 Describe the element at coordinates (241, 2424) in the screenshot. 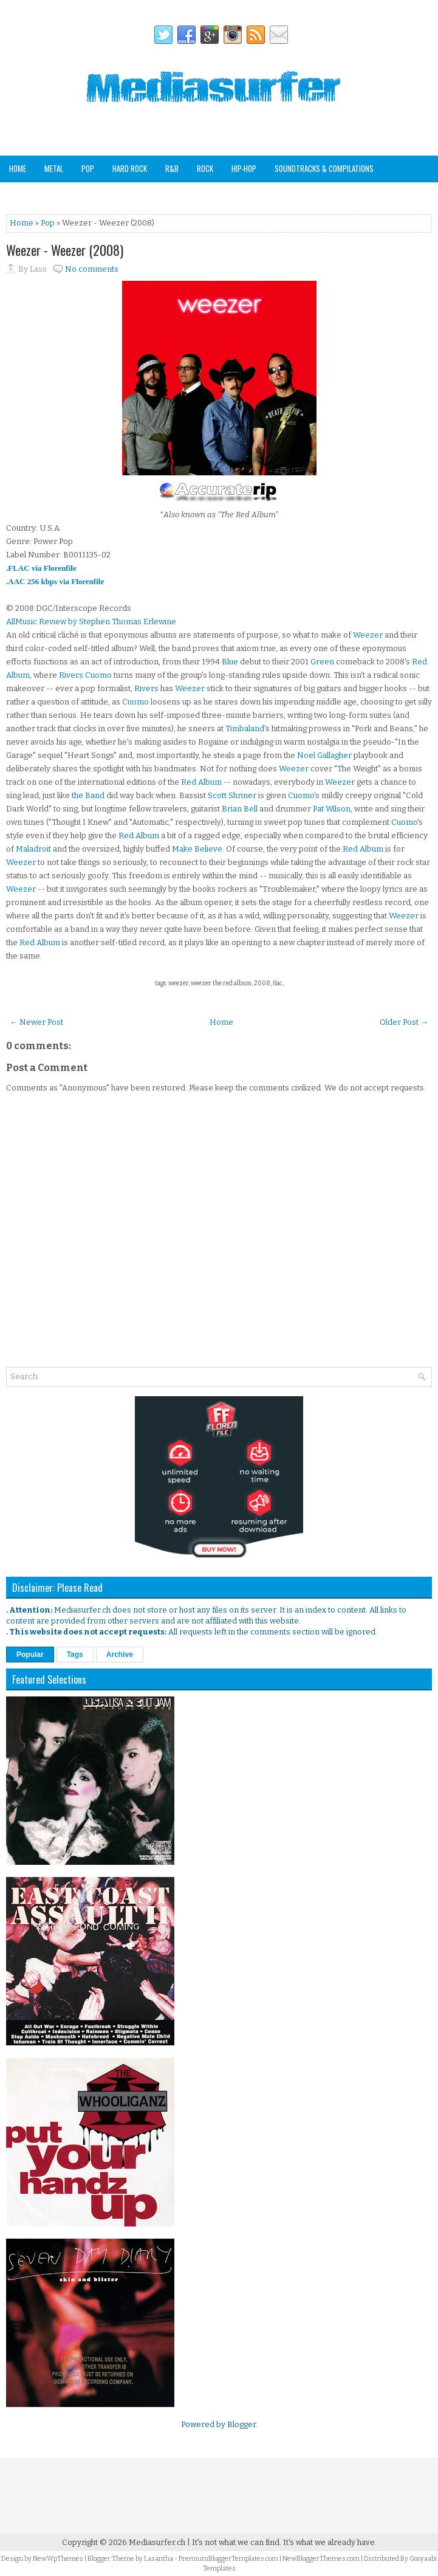

I see `Blogger` at that location.